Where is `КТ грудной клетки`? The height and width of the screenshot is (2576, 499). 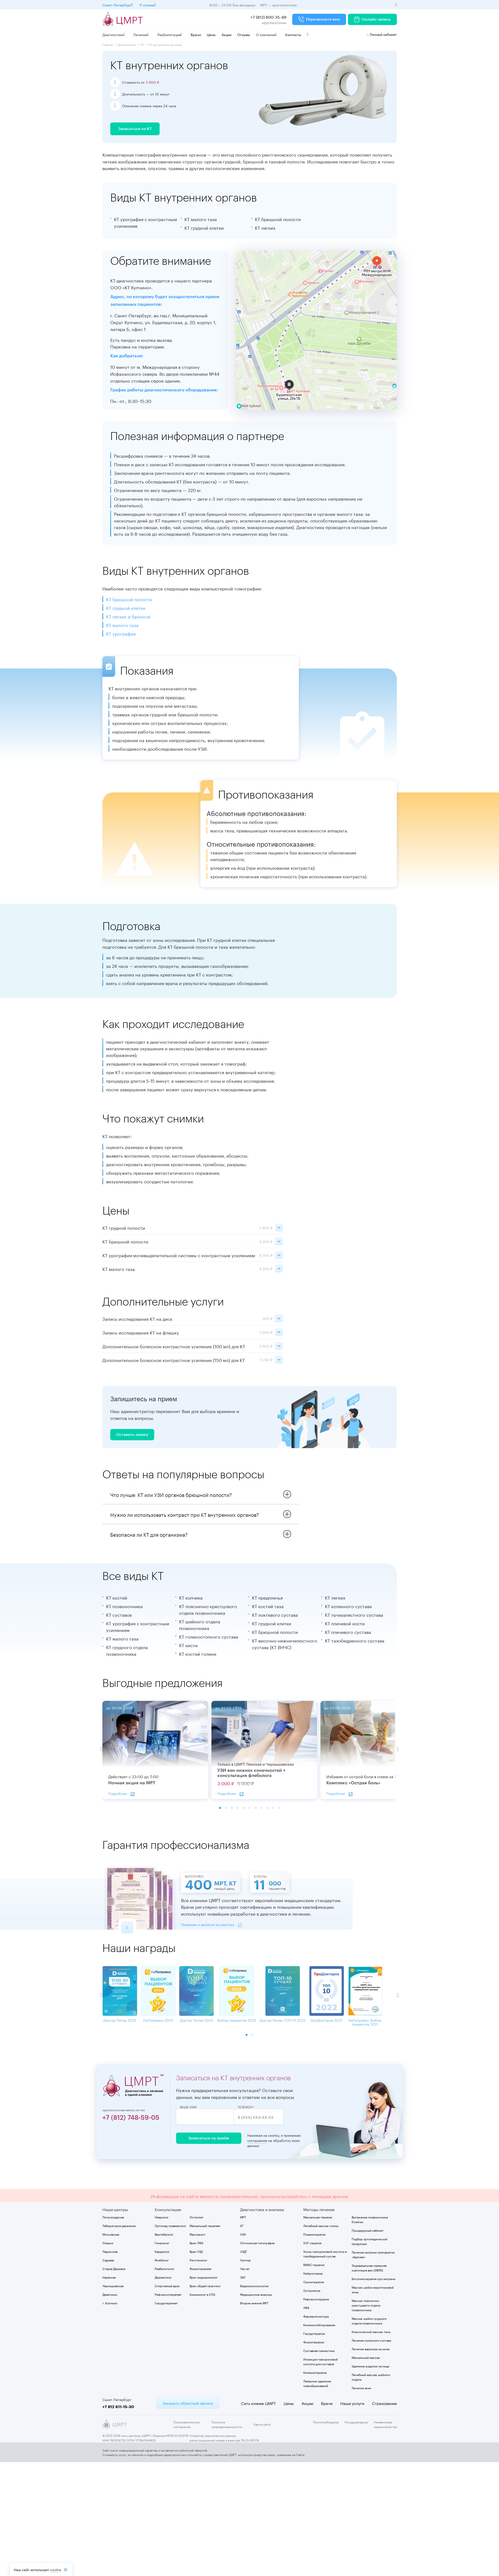 КТ грудной клетки is located at coordinates (204, 227).